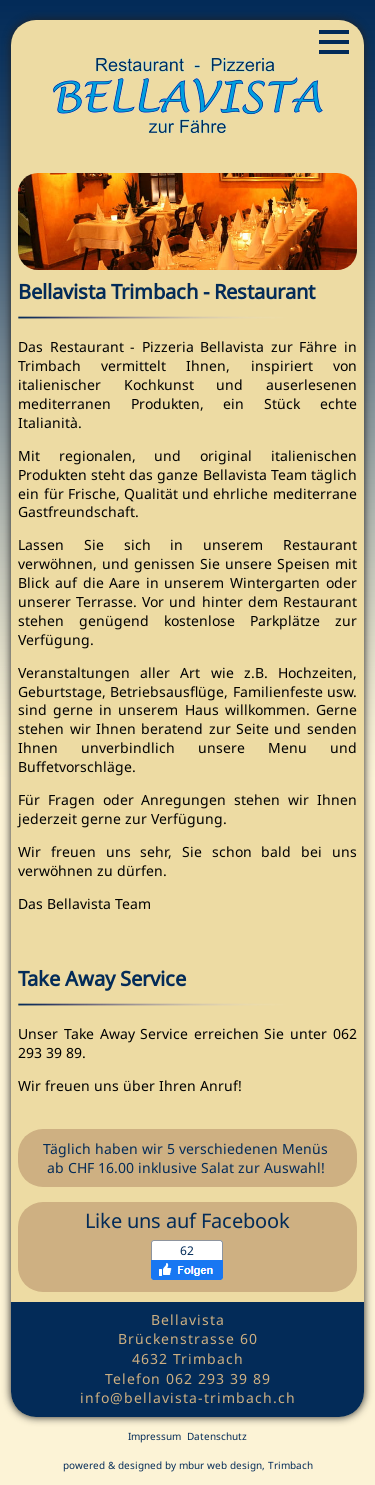 Image resolution: width=375 pixels, height=1485 pixels. What do you see at coordinates (188, 1397) in the screenshot?
I see `info@bellavista-trimbach.ch` at bounding box center [188, 1397].